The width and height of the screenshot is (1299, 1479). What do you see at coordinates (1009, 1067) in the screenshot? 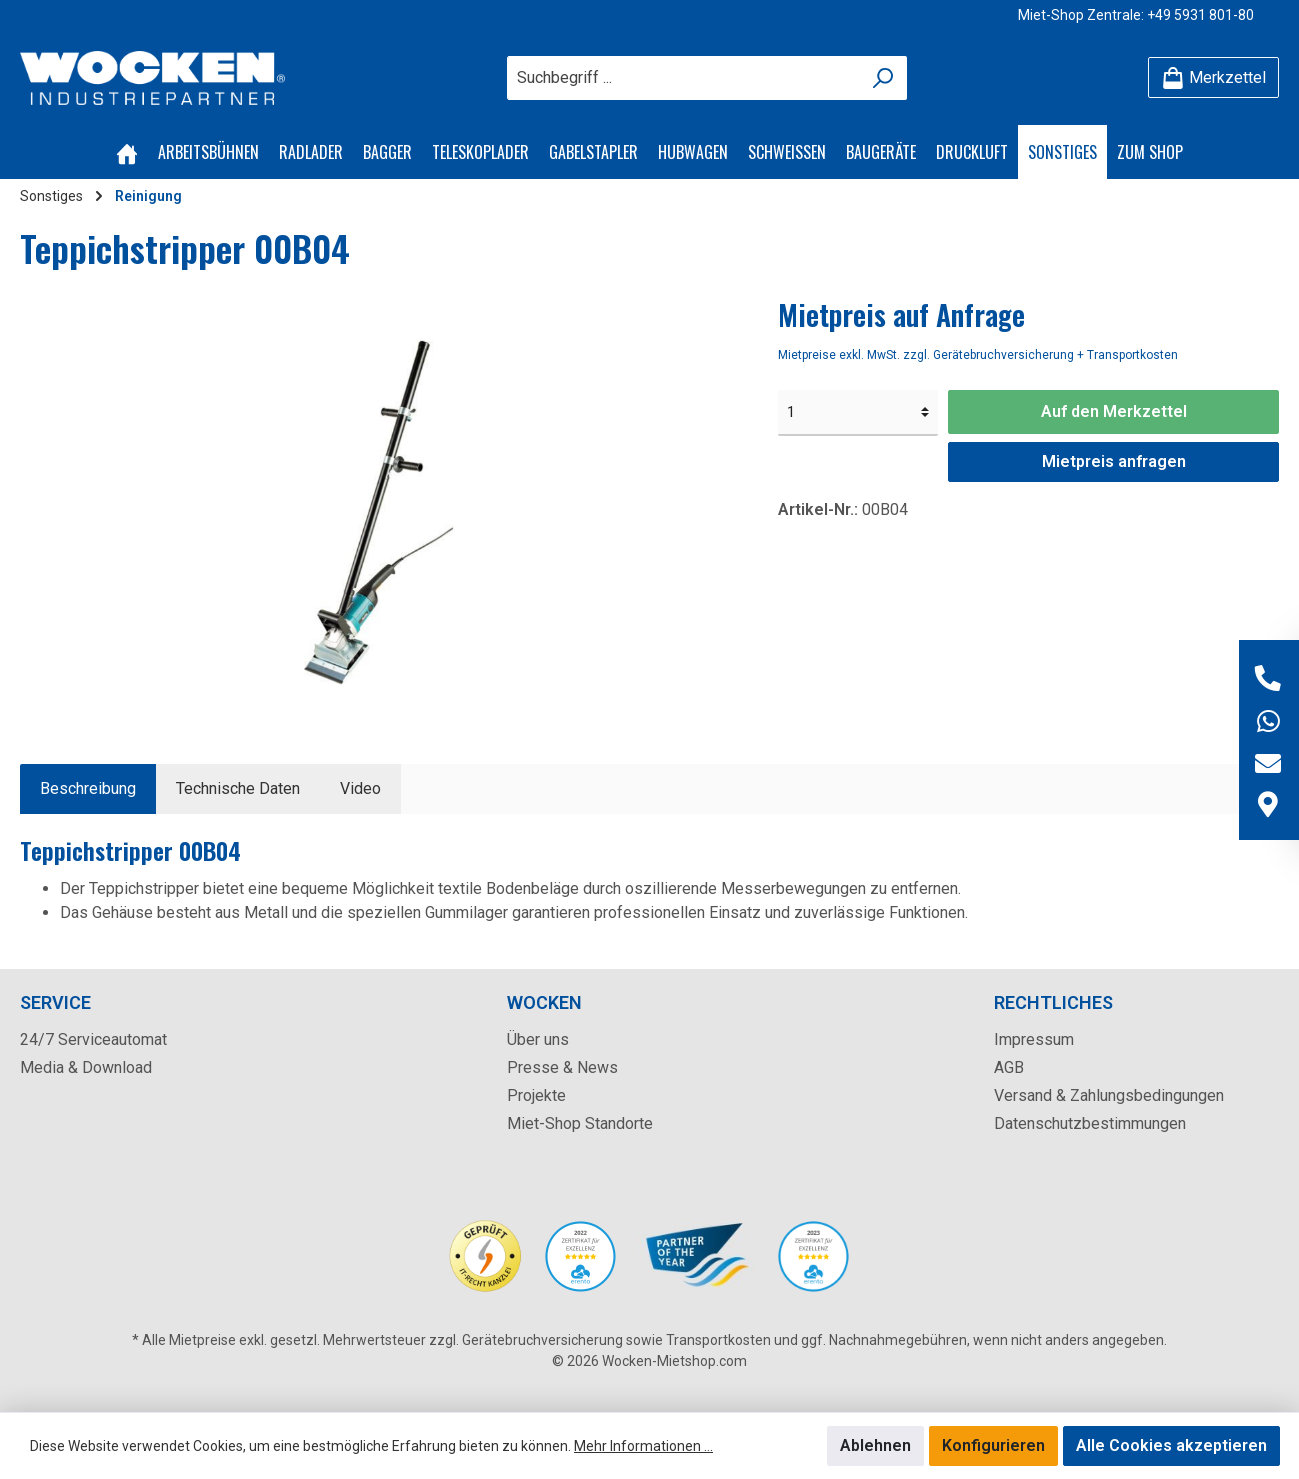
I see `AGB` at bounding box center [1009, 1067].